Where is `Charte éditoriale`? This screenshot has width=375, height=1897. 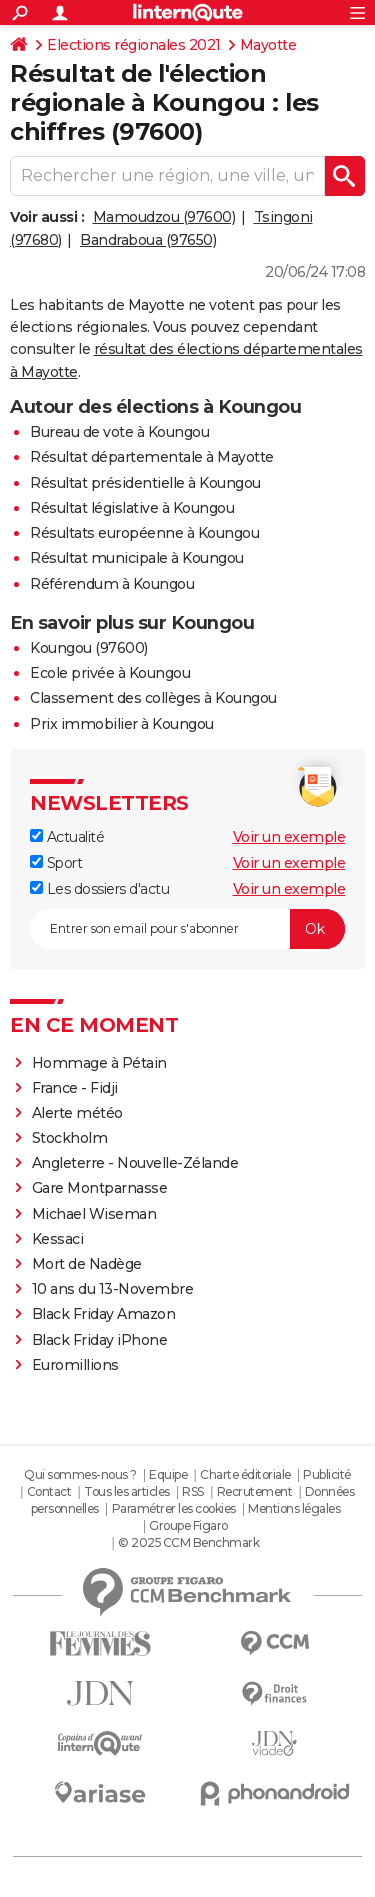
Charte éditoriale is located at coordinates (245, 1474).